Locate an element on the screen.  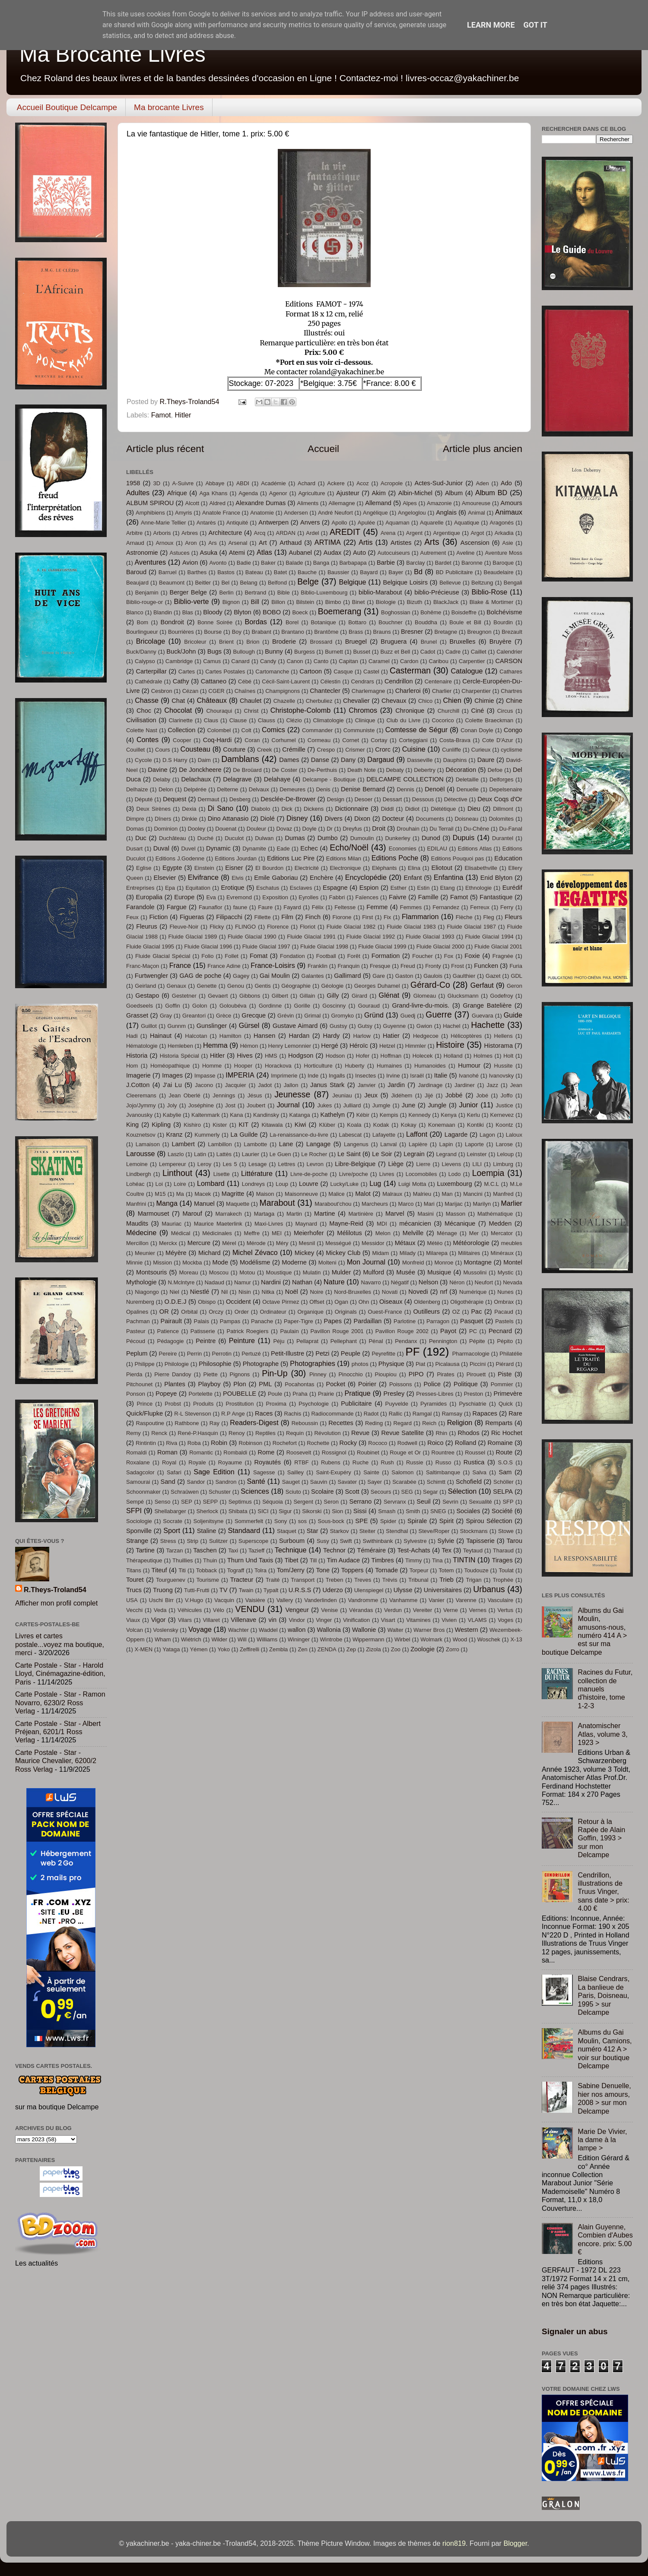
Châteaux is located at coordinates (212, 700).